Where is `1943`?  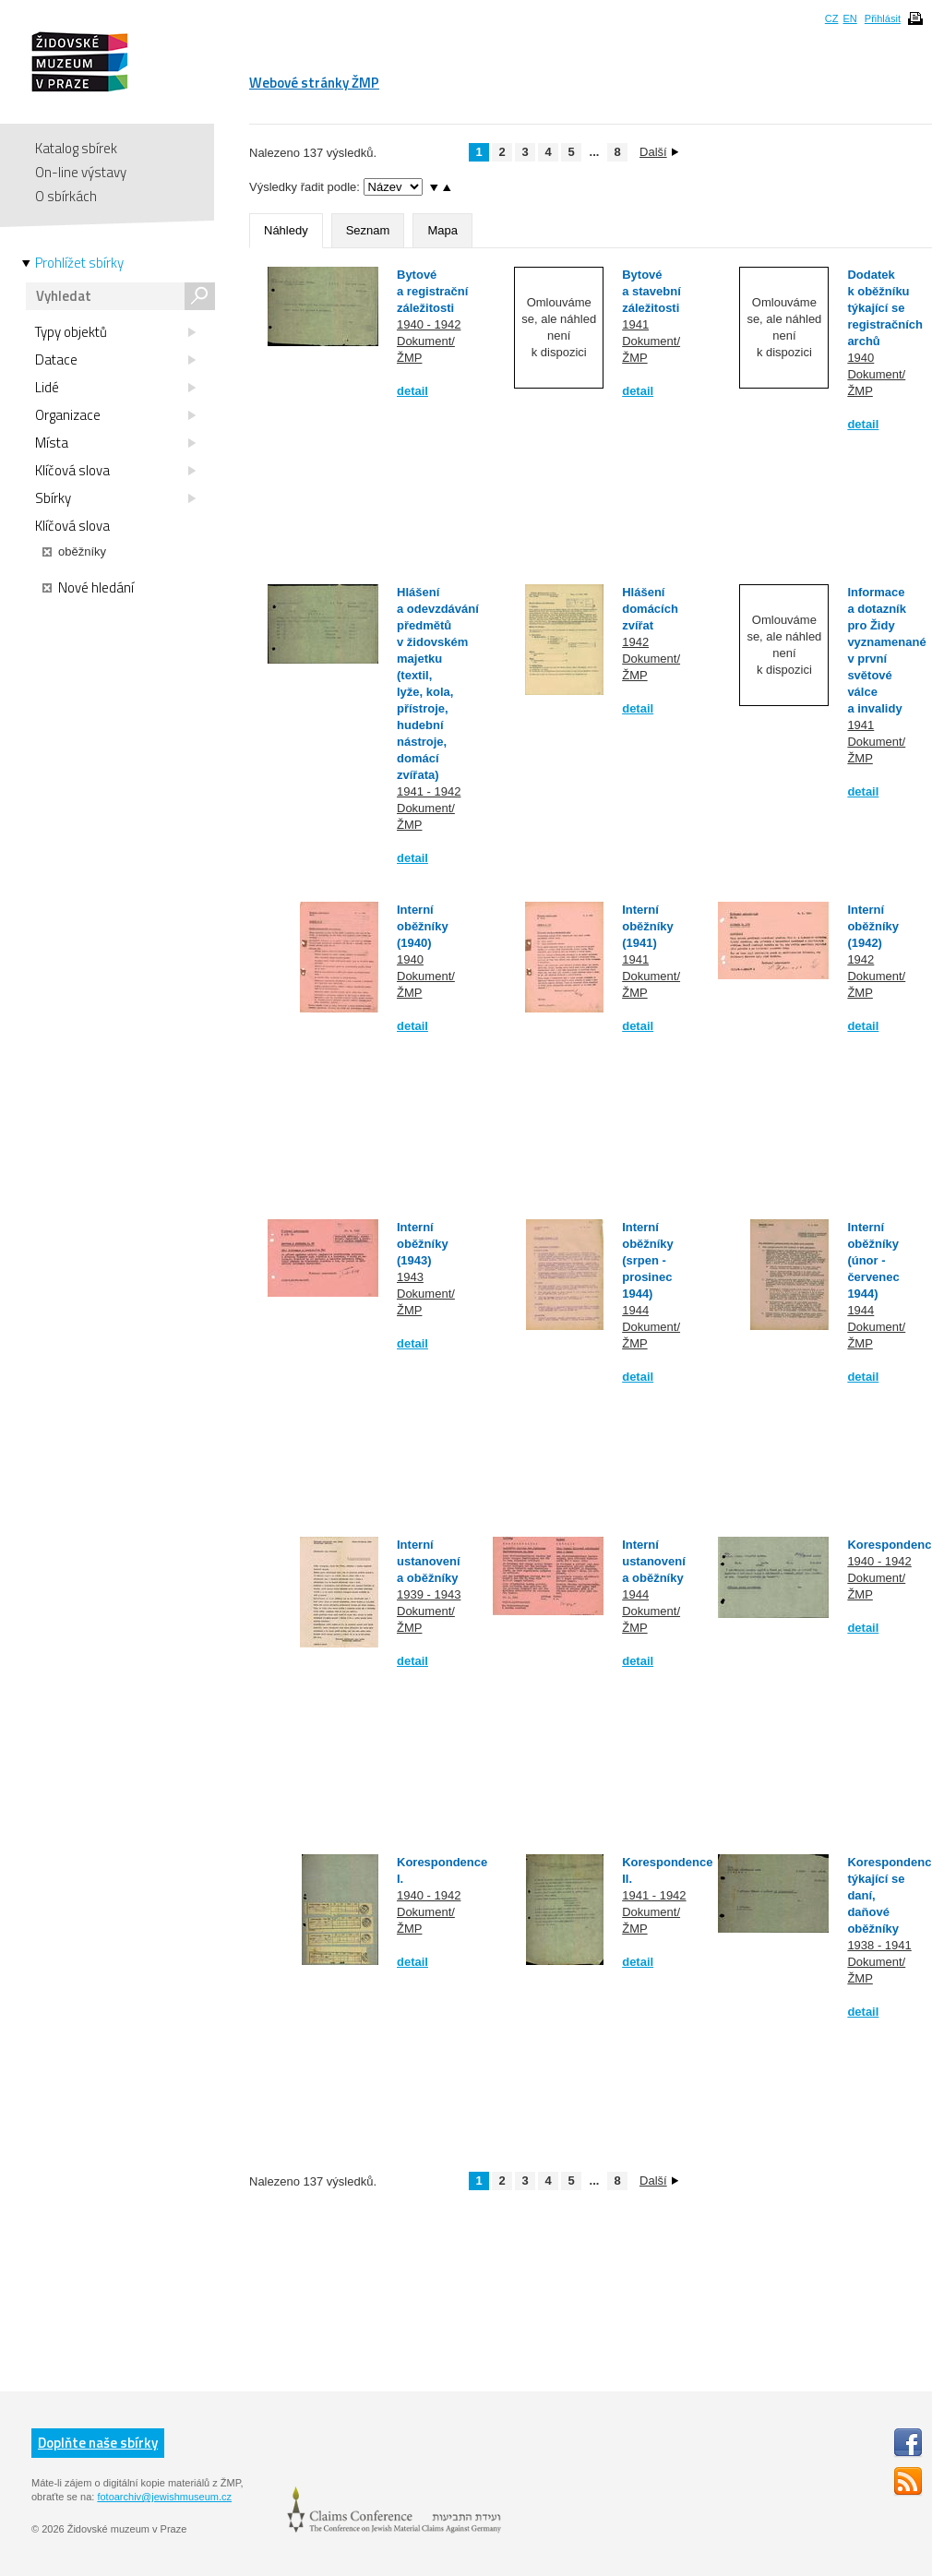 1943 is located at coordinates (410, 1277).